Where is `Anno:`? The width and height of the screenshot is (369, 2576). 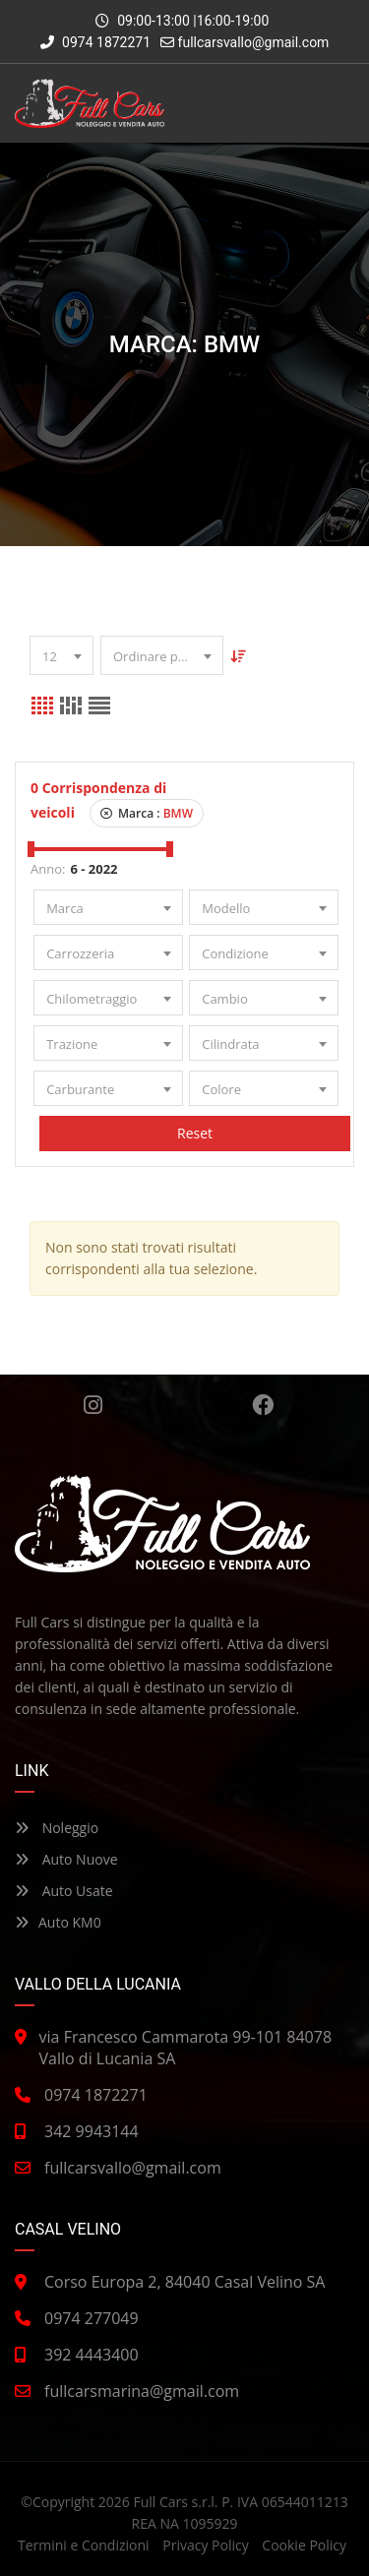 Anno: is located at coordinates (48, 869).